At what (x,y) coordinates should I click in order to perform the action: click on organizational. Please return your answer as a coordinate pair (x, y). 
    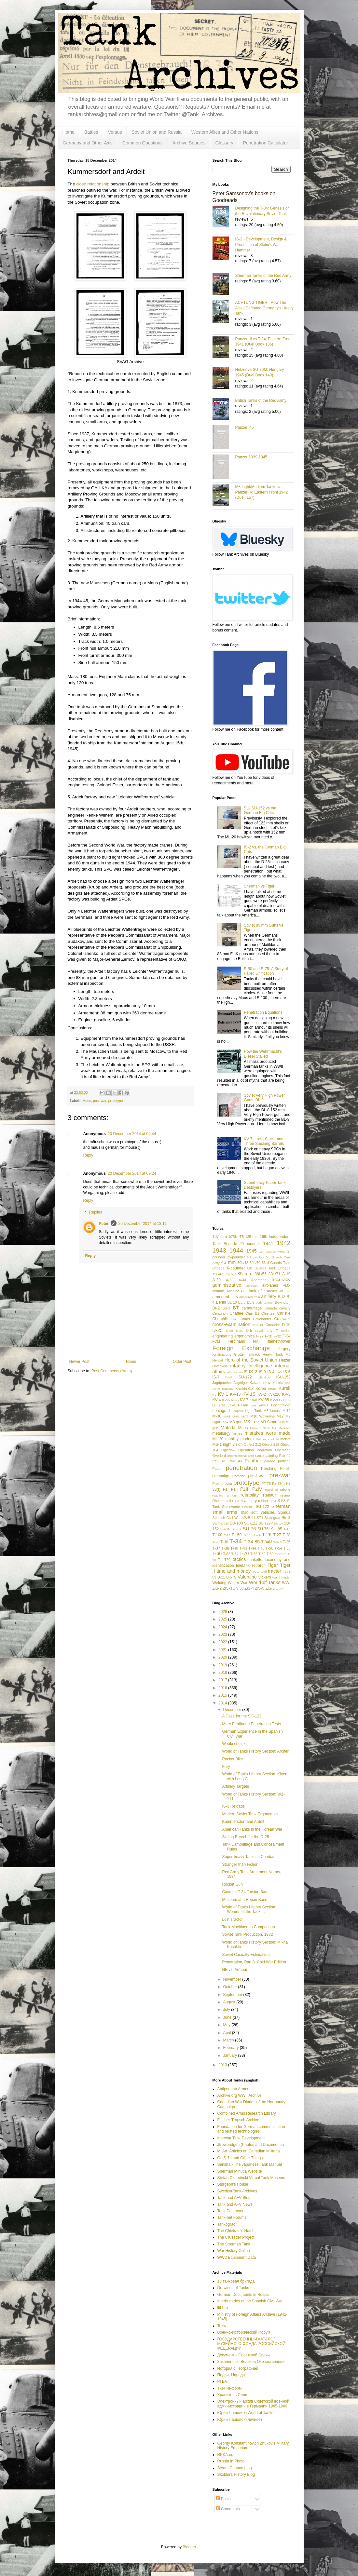
    Looking at the image, I should click on (237, 1455).